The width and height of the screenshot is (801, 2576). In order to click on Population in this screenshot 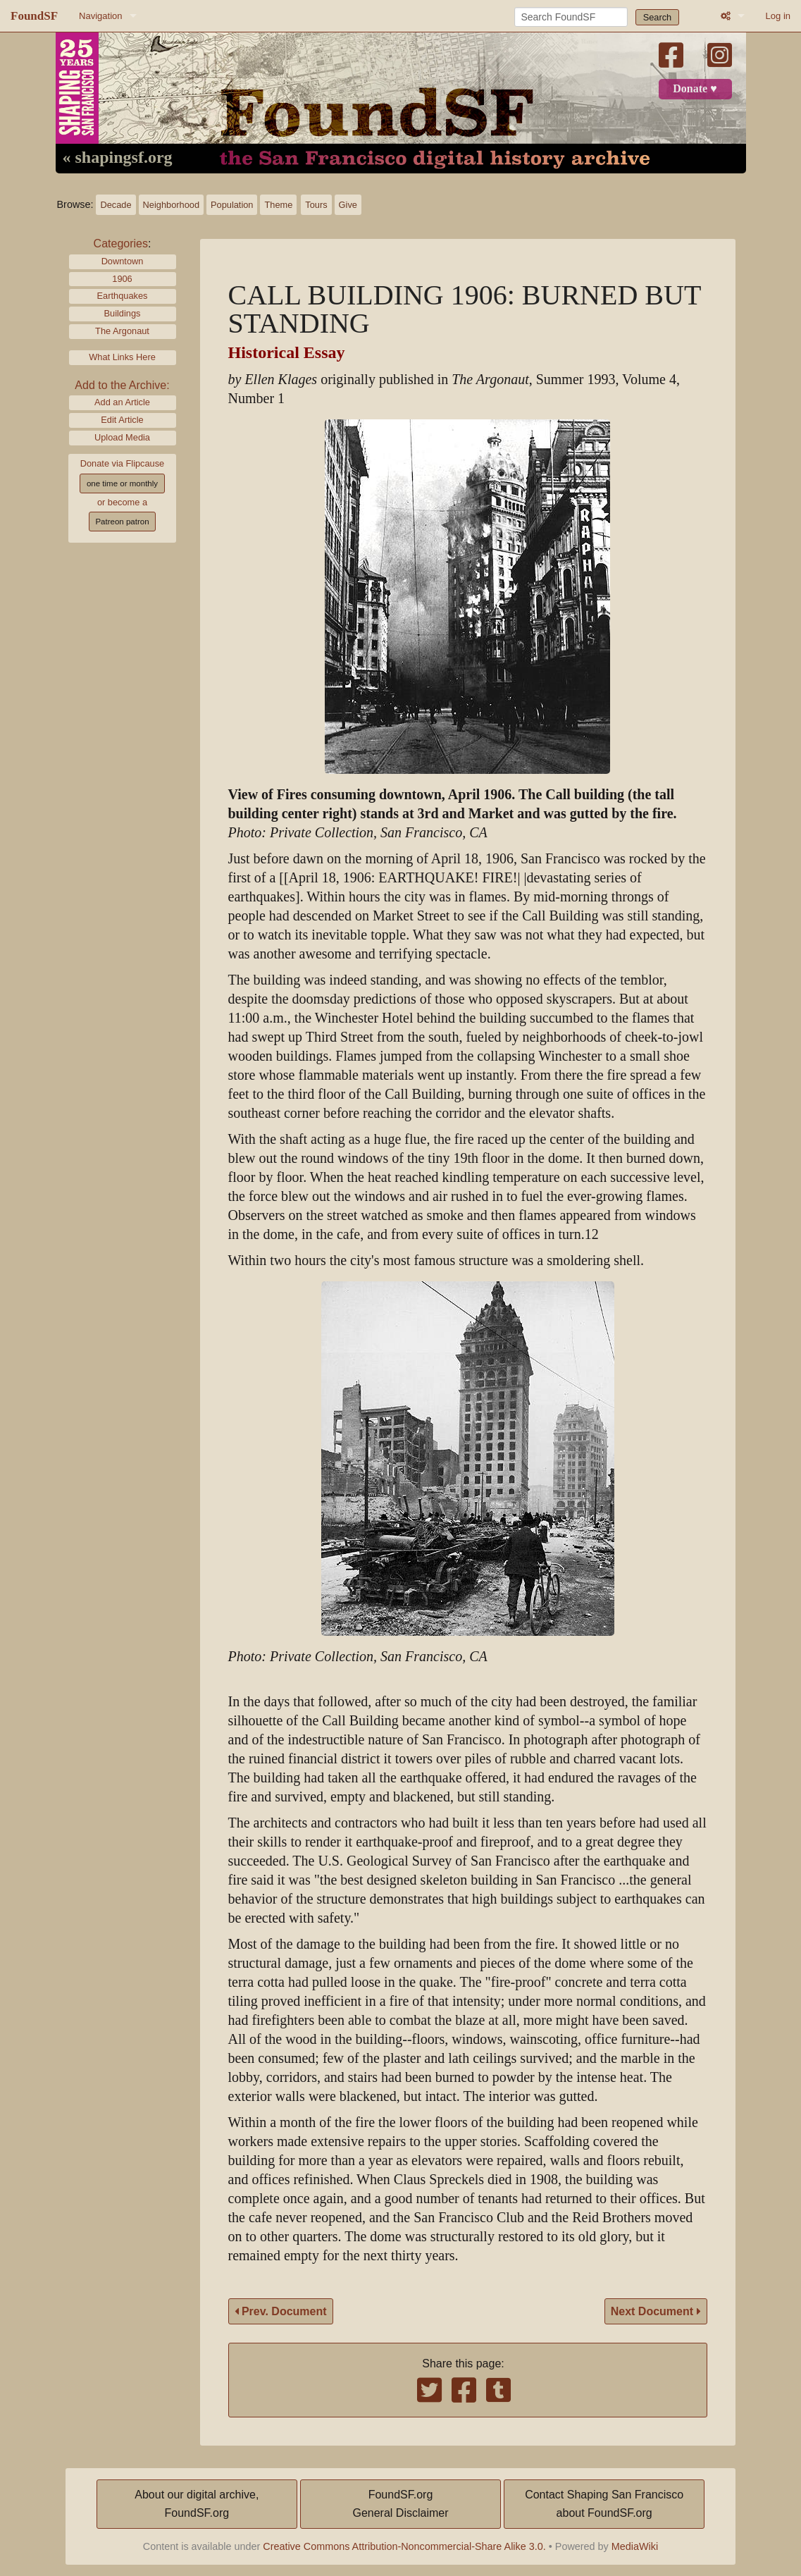, I will do `click(232, 204)`.